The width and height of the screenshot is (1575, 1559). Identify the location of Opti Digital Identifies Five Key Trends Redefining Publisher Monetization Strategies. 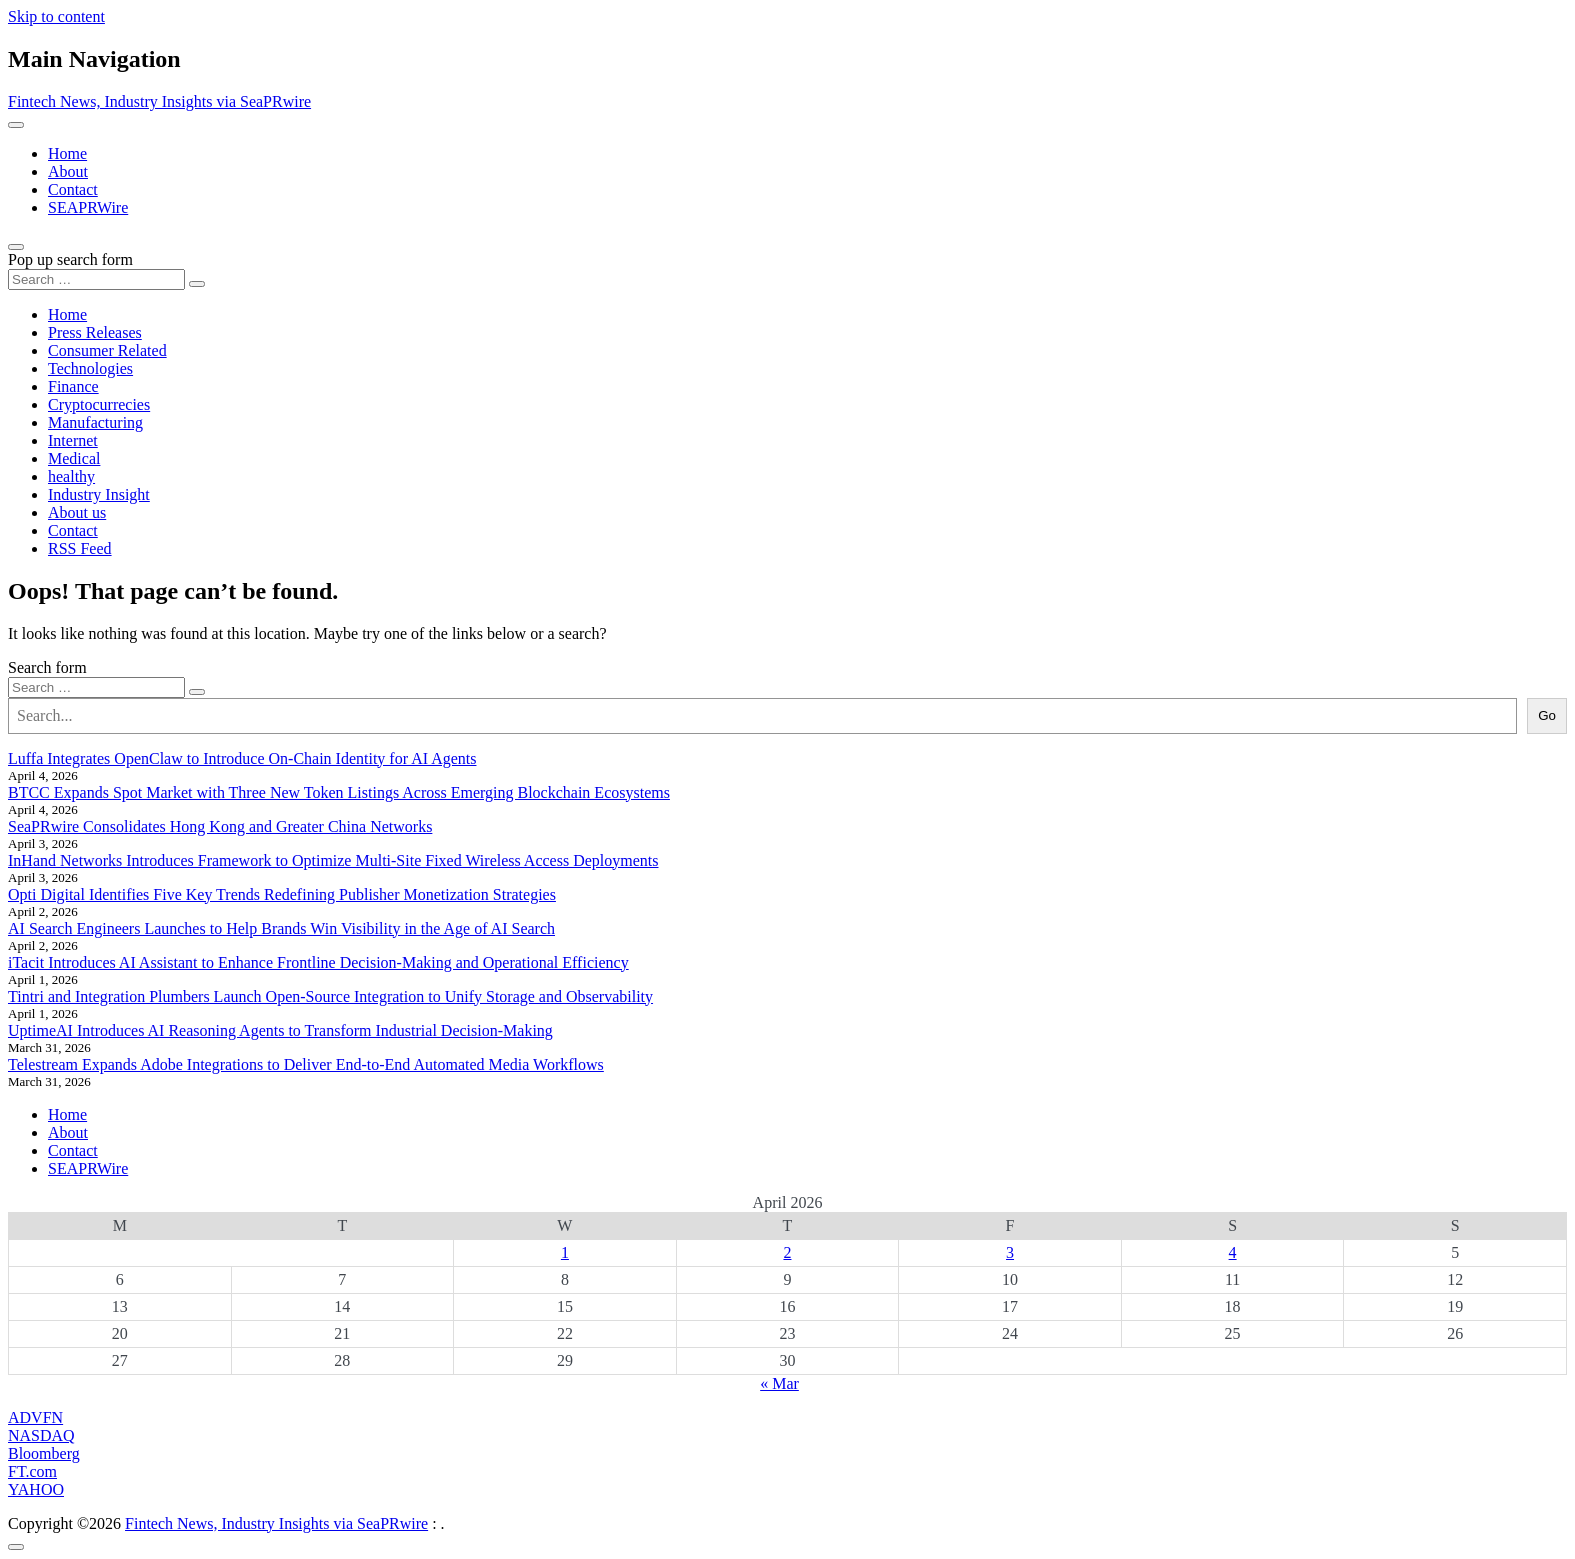
(282, 894).